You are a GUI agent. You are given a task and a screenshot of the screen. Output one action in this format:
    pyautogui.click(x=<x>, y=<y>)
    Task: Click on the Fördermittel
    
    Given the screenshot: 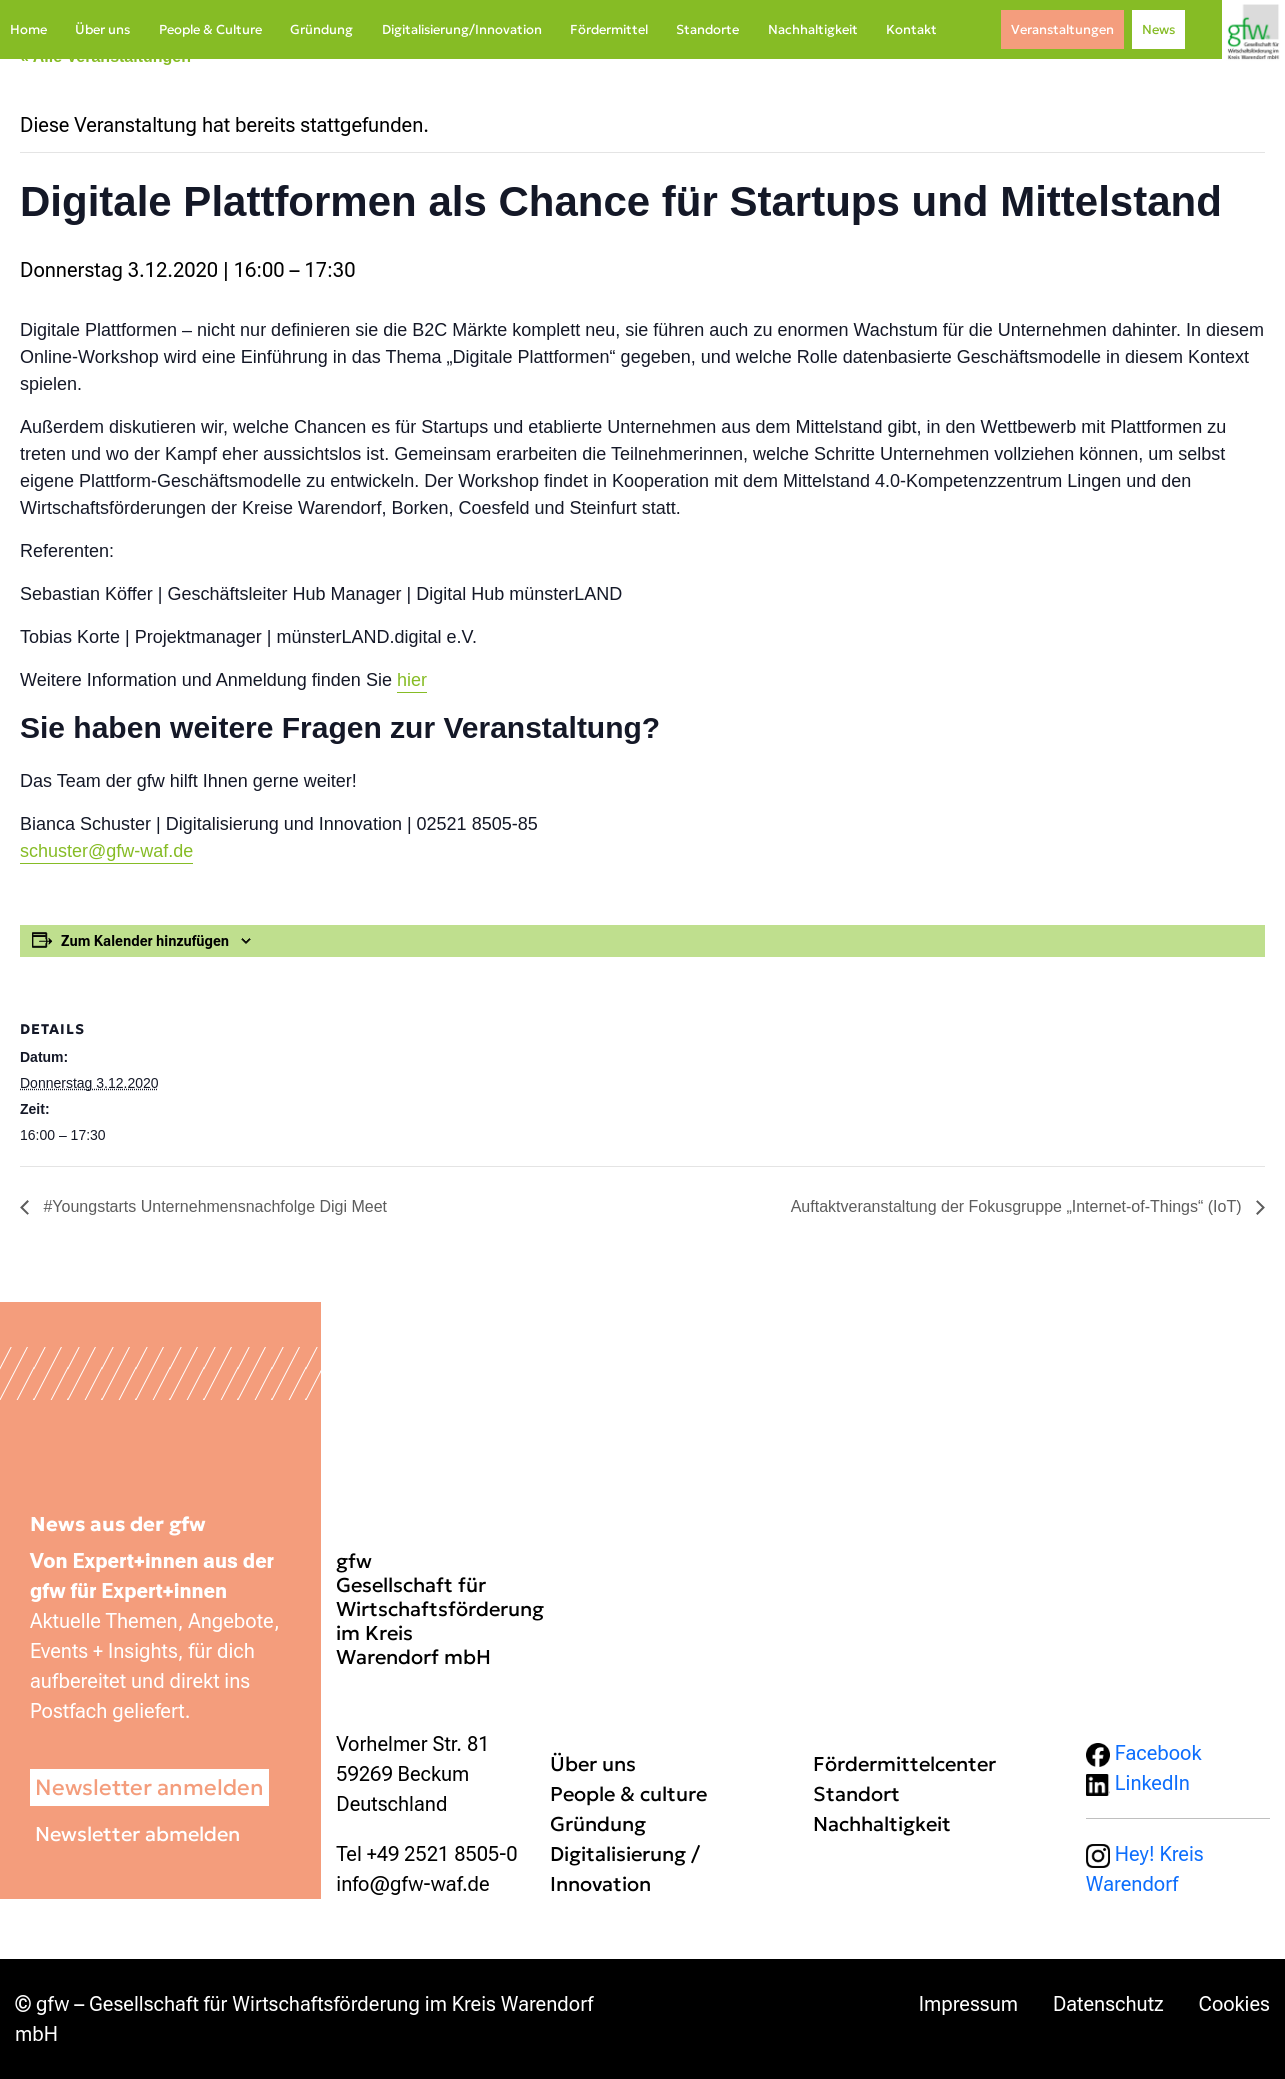 What is the action you would take?
    pyautogui.click(x=609, y=29)
    